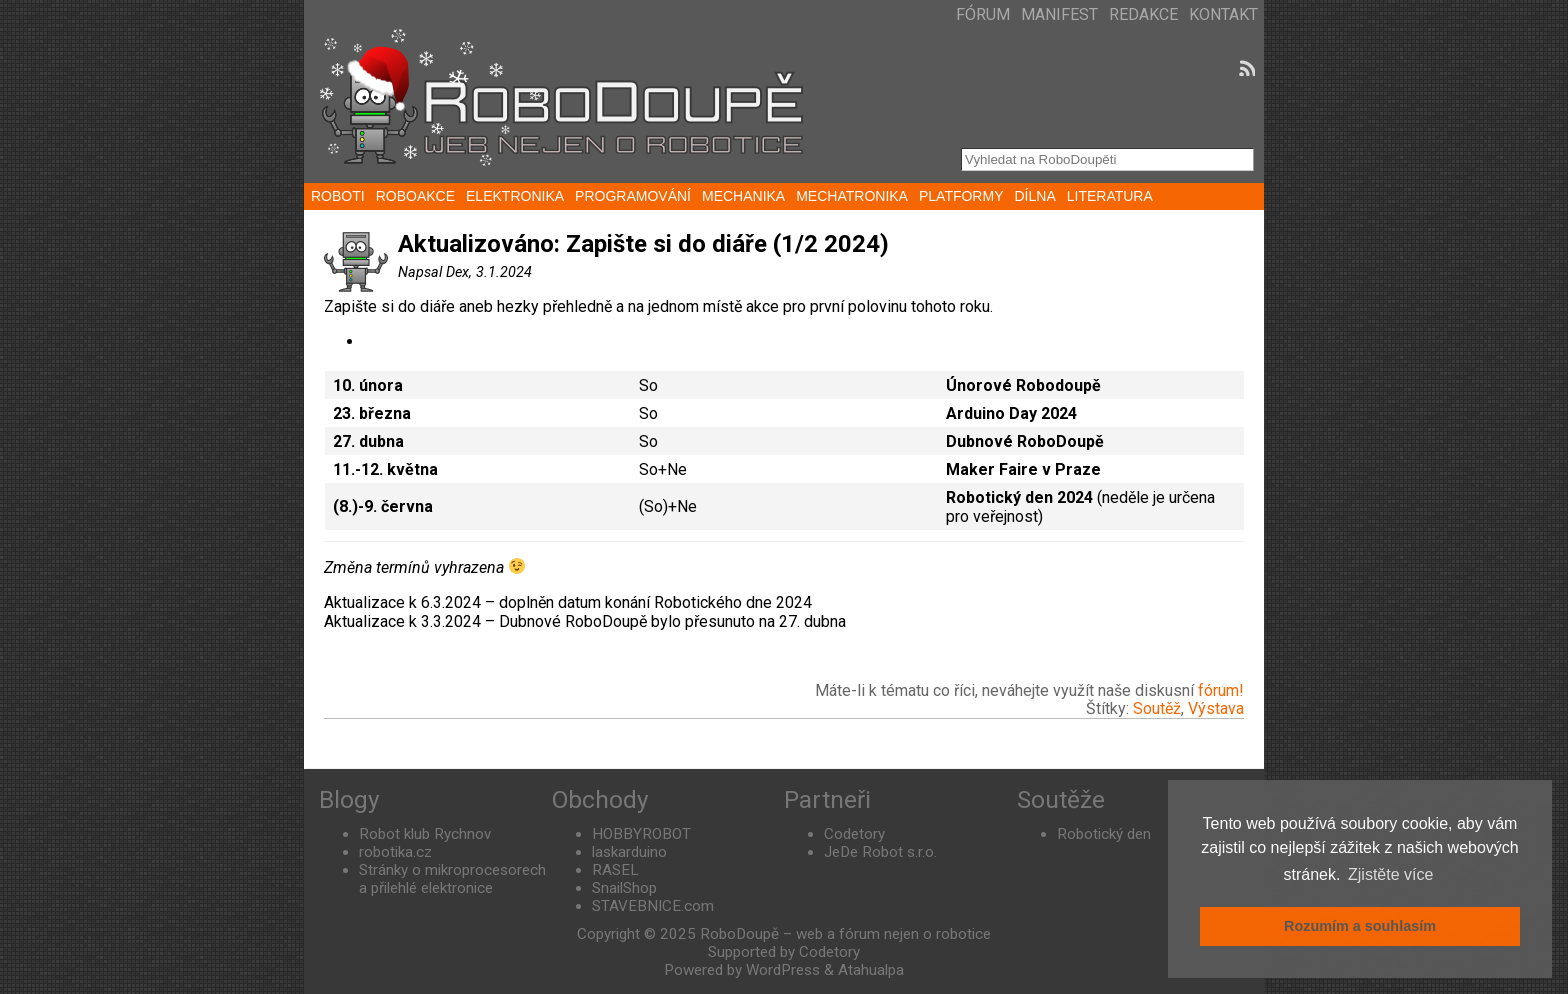 The height and width of the screenshot is (994, 1568). I want to click on Stránky o mikroprocesorech a přilehlé elektronice, so click(452, 879).